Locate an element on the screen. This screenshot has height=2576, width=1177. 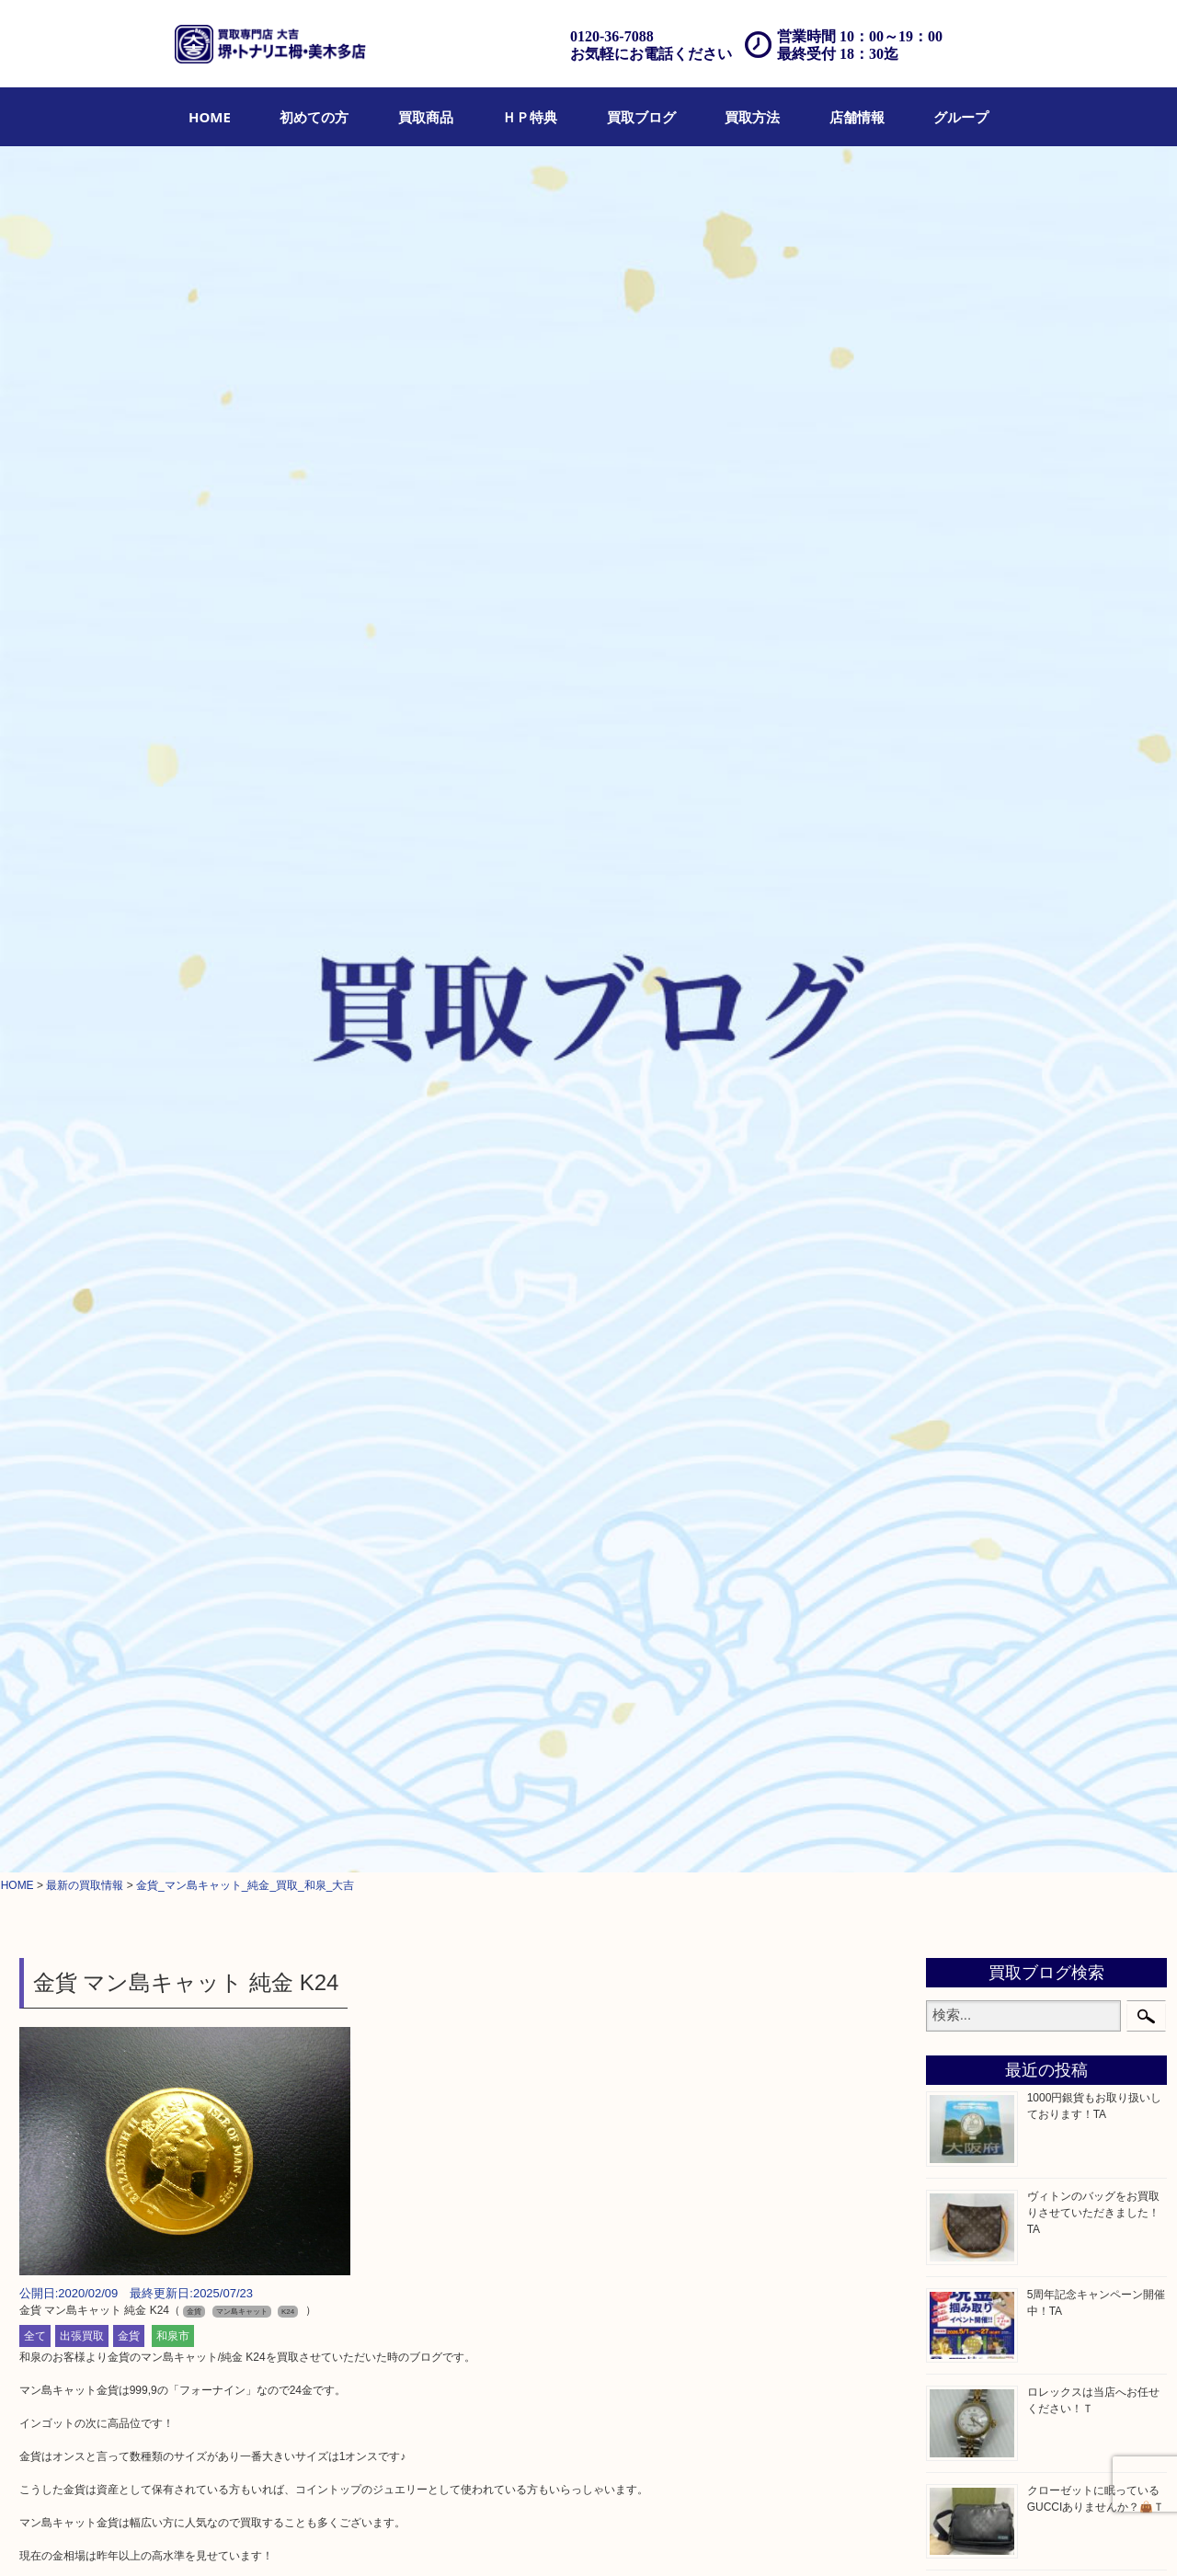
全て is located at coordinates (35, 630).